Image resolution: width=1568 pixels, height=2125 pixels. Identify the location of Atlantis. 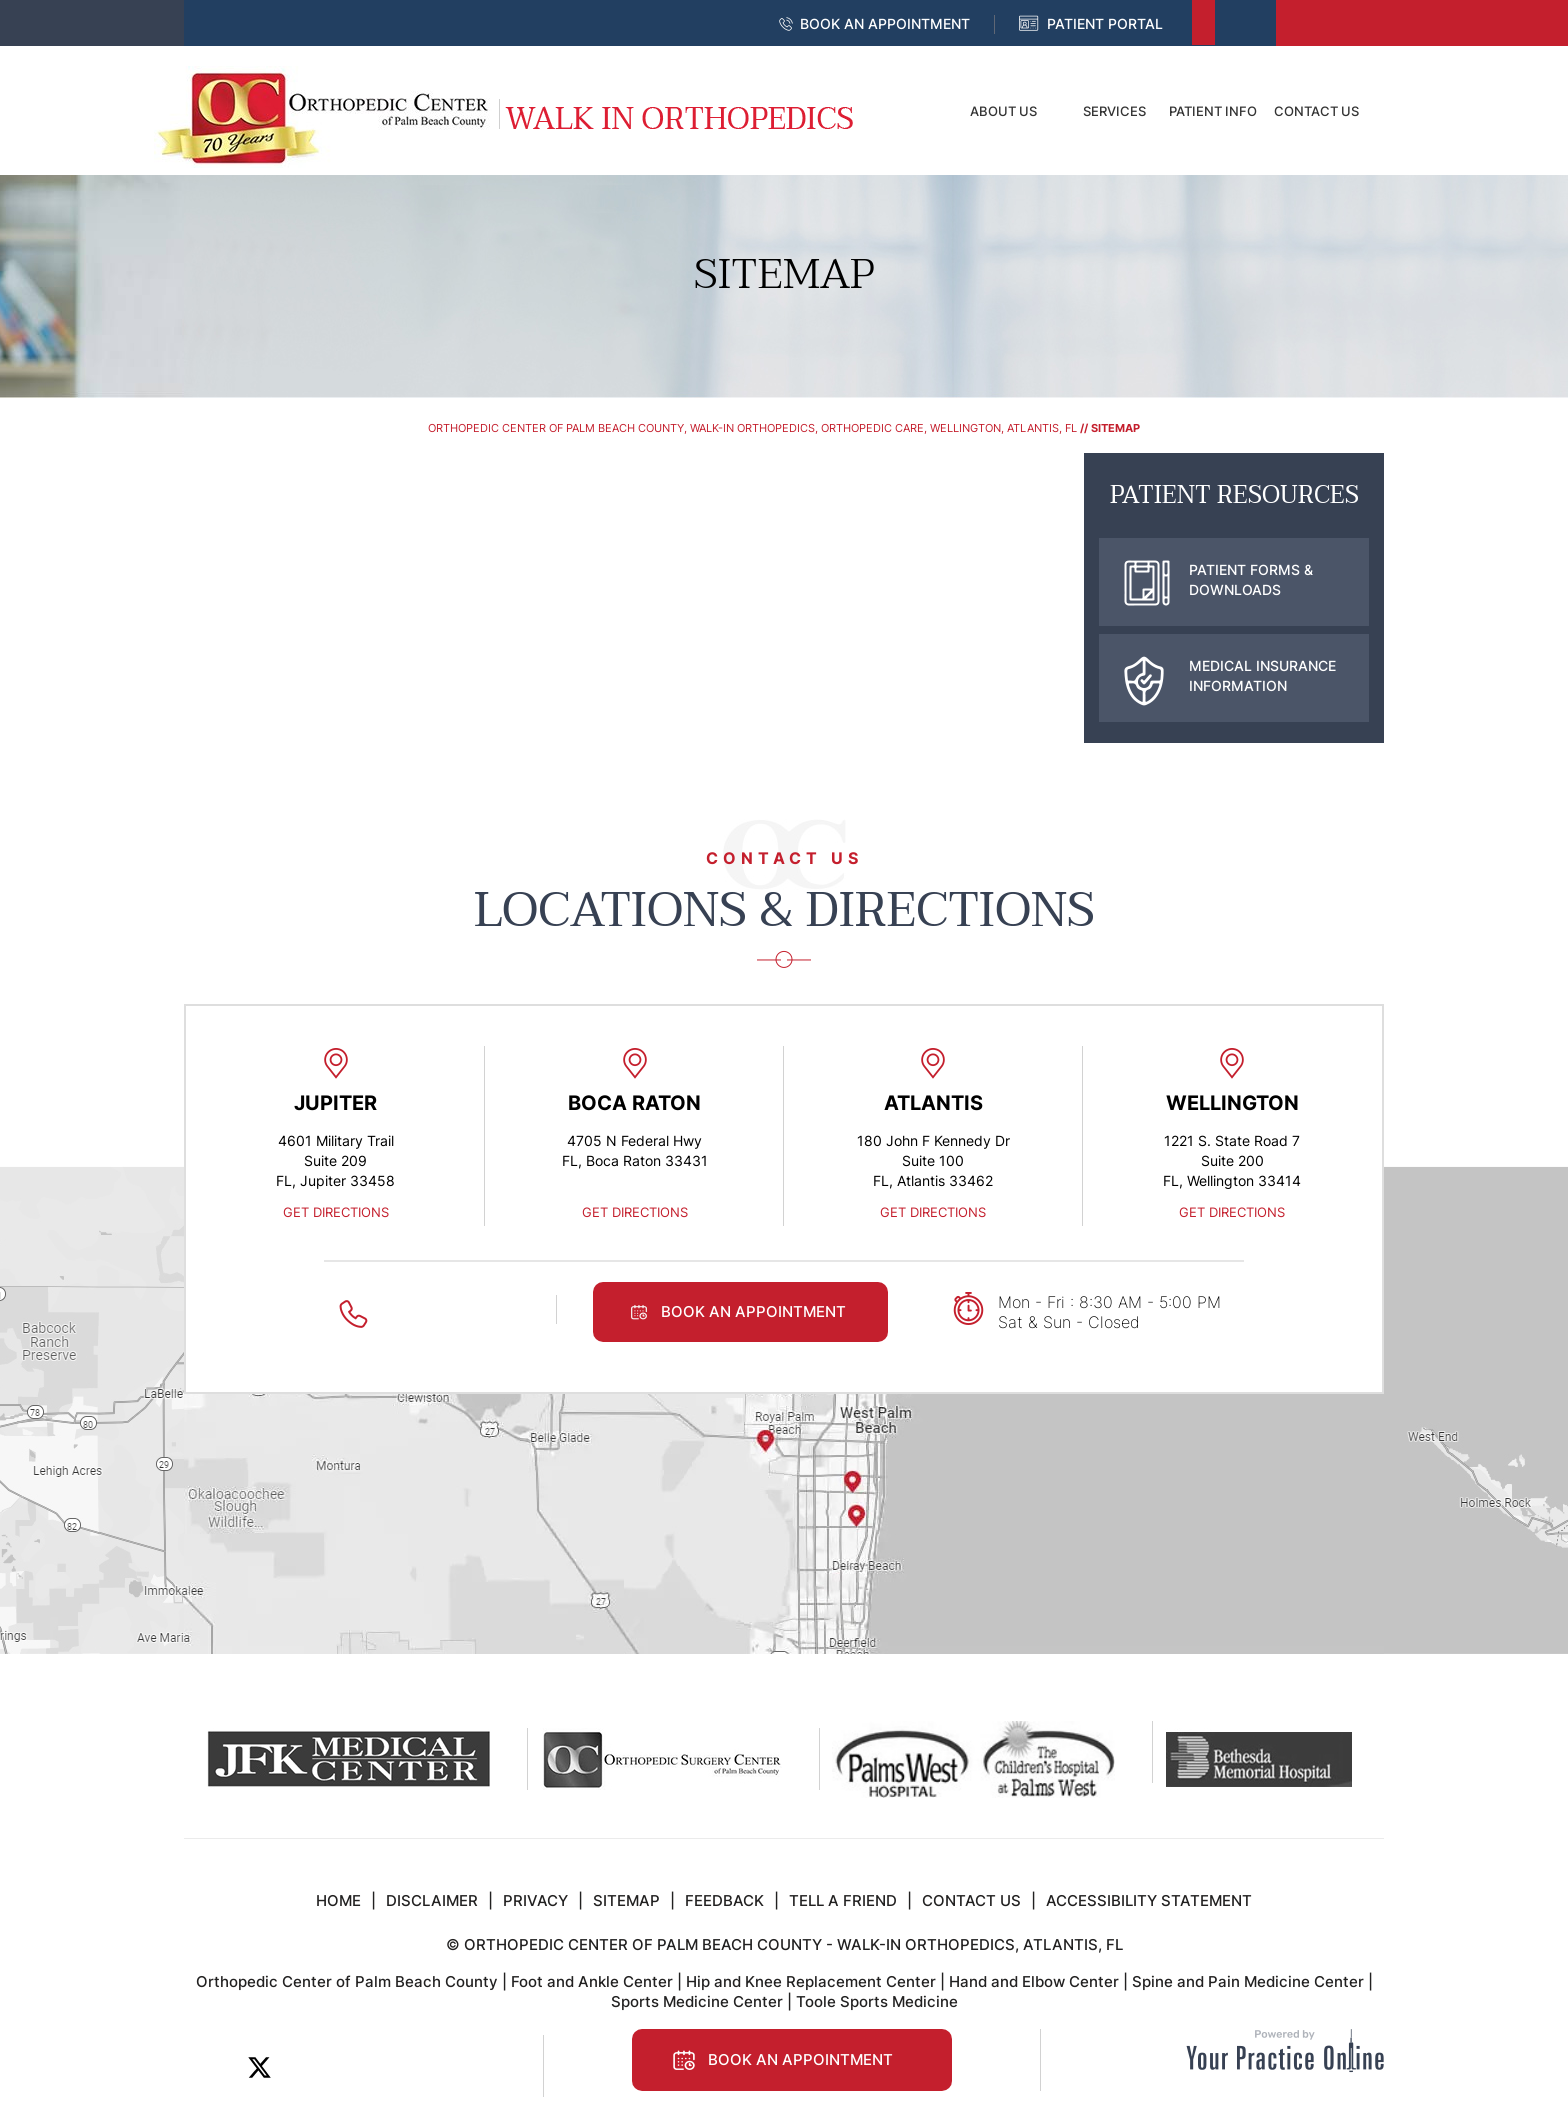
(933, 1103).